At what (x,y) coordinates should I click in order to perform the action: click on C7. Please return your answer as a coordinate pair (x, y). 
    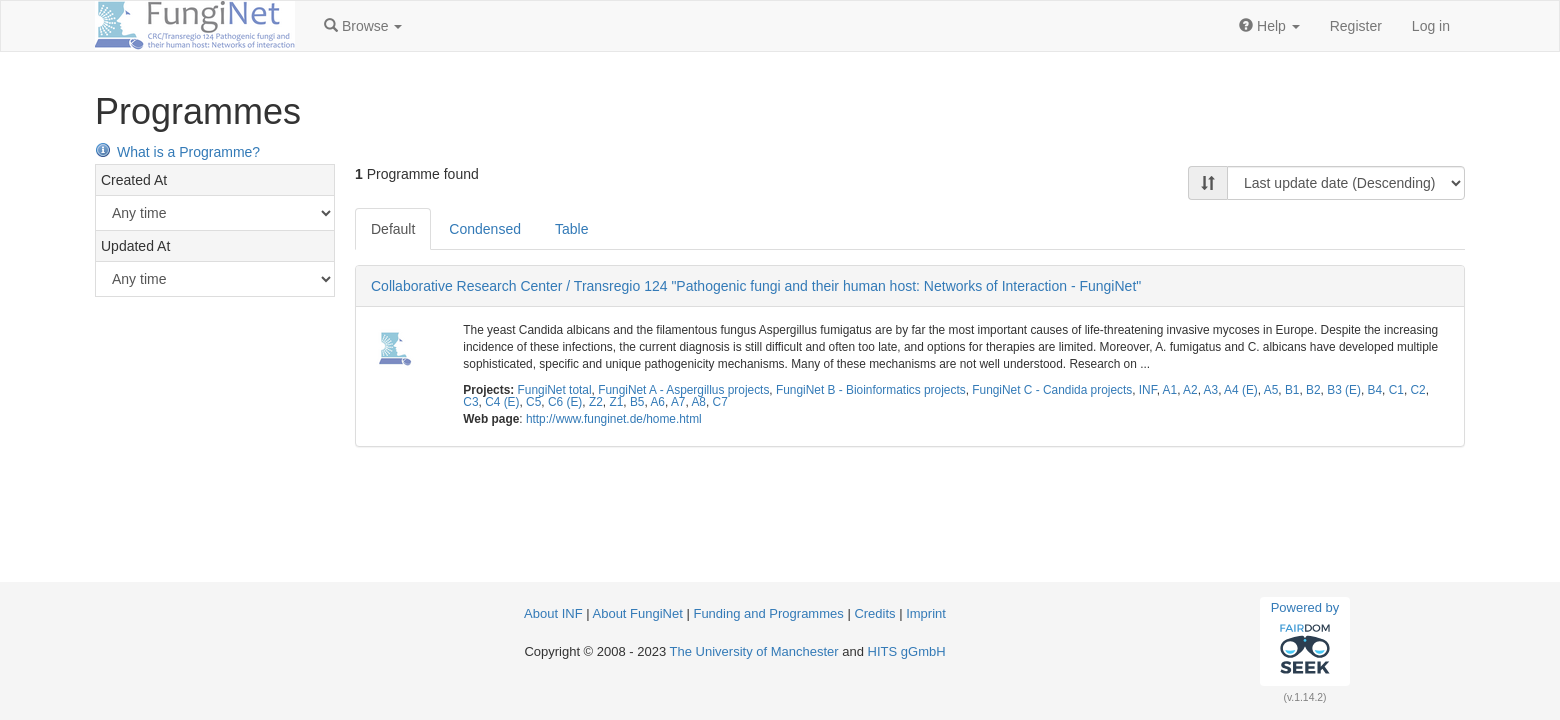
    Looking at the image, I should click on (720, 402).